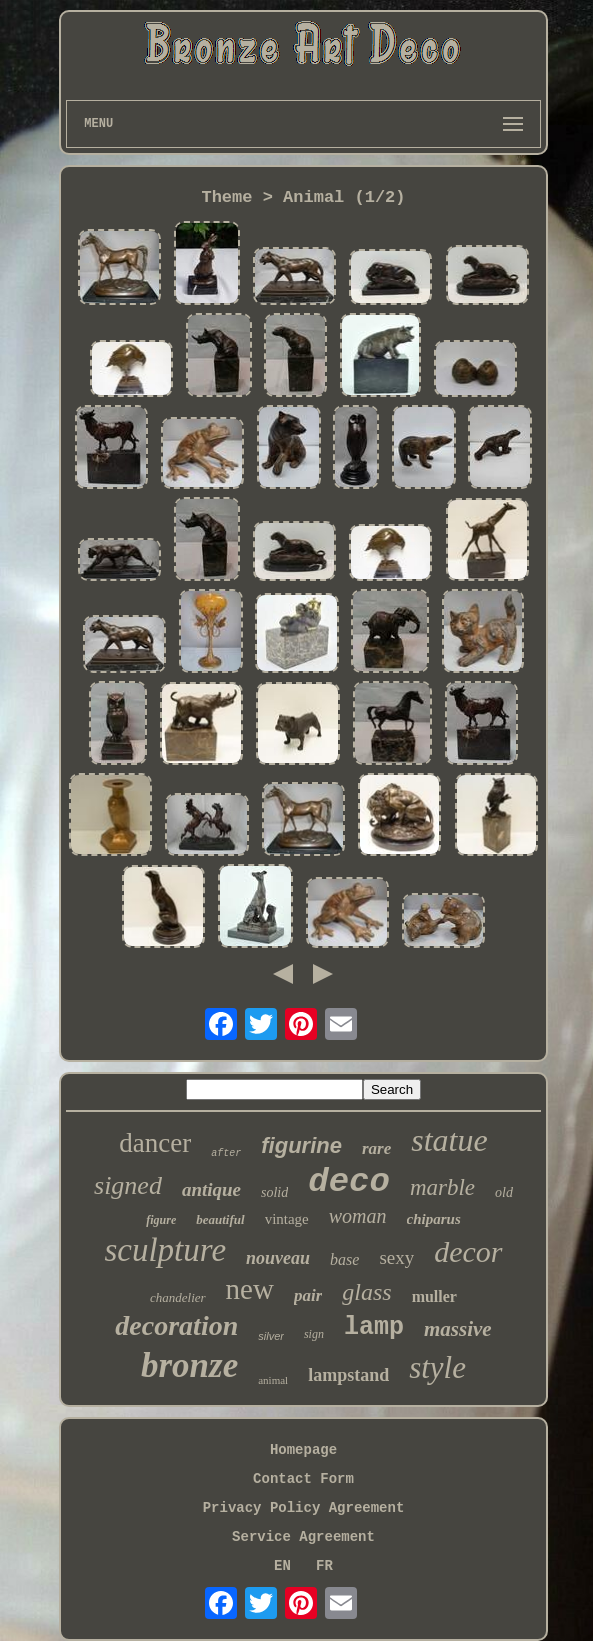 This screenshot has width=593, height=1641. What do you see at coordinates (303, 1537) in the screenshot?
I see `Service Agreement` at bounding box center [303, 1537].